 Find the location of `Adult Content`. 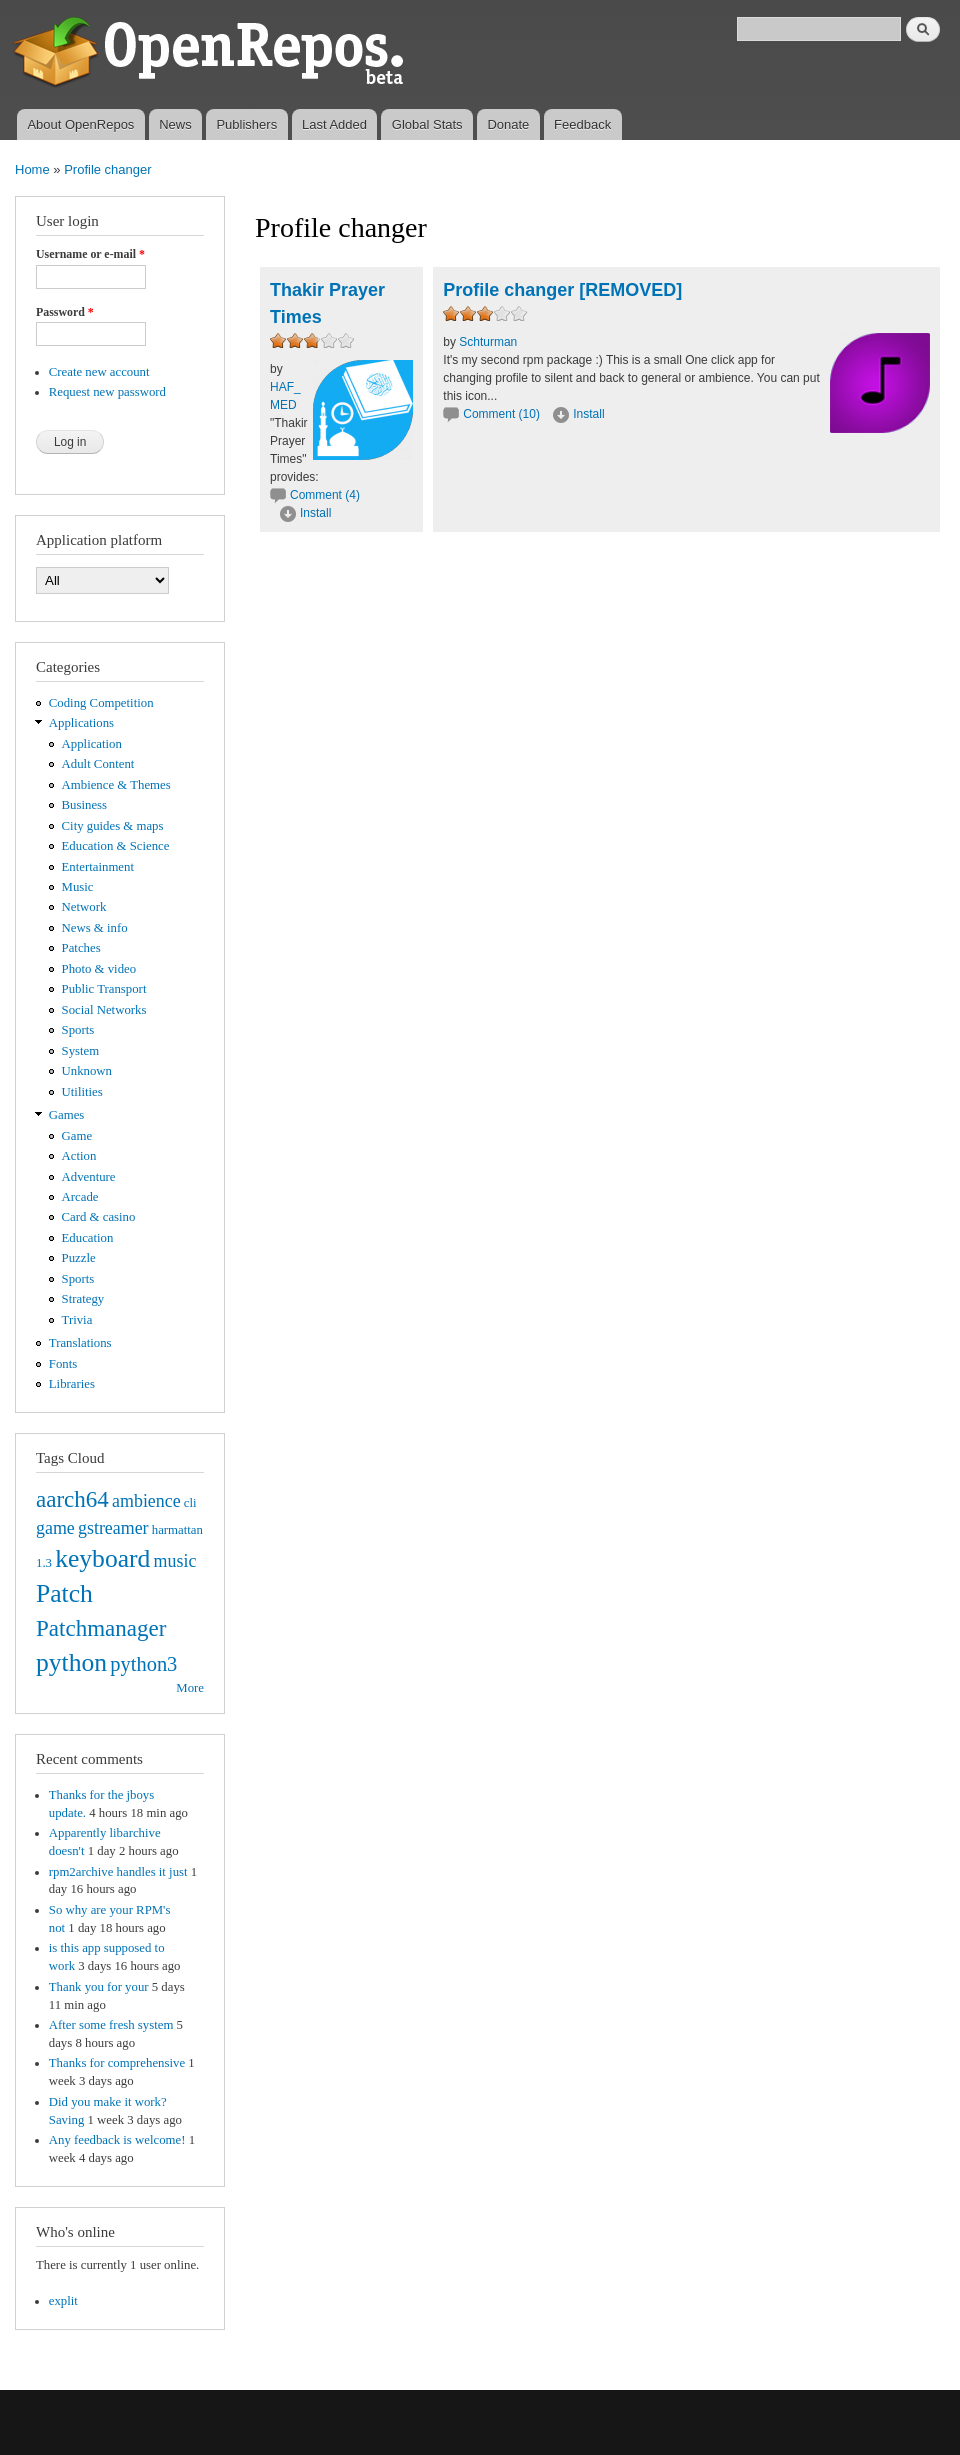

Adult Content is located at coordinates (98, 764).